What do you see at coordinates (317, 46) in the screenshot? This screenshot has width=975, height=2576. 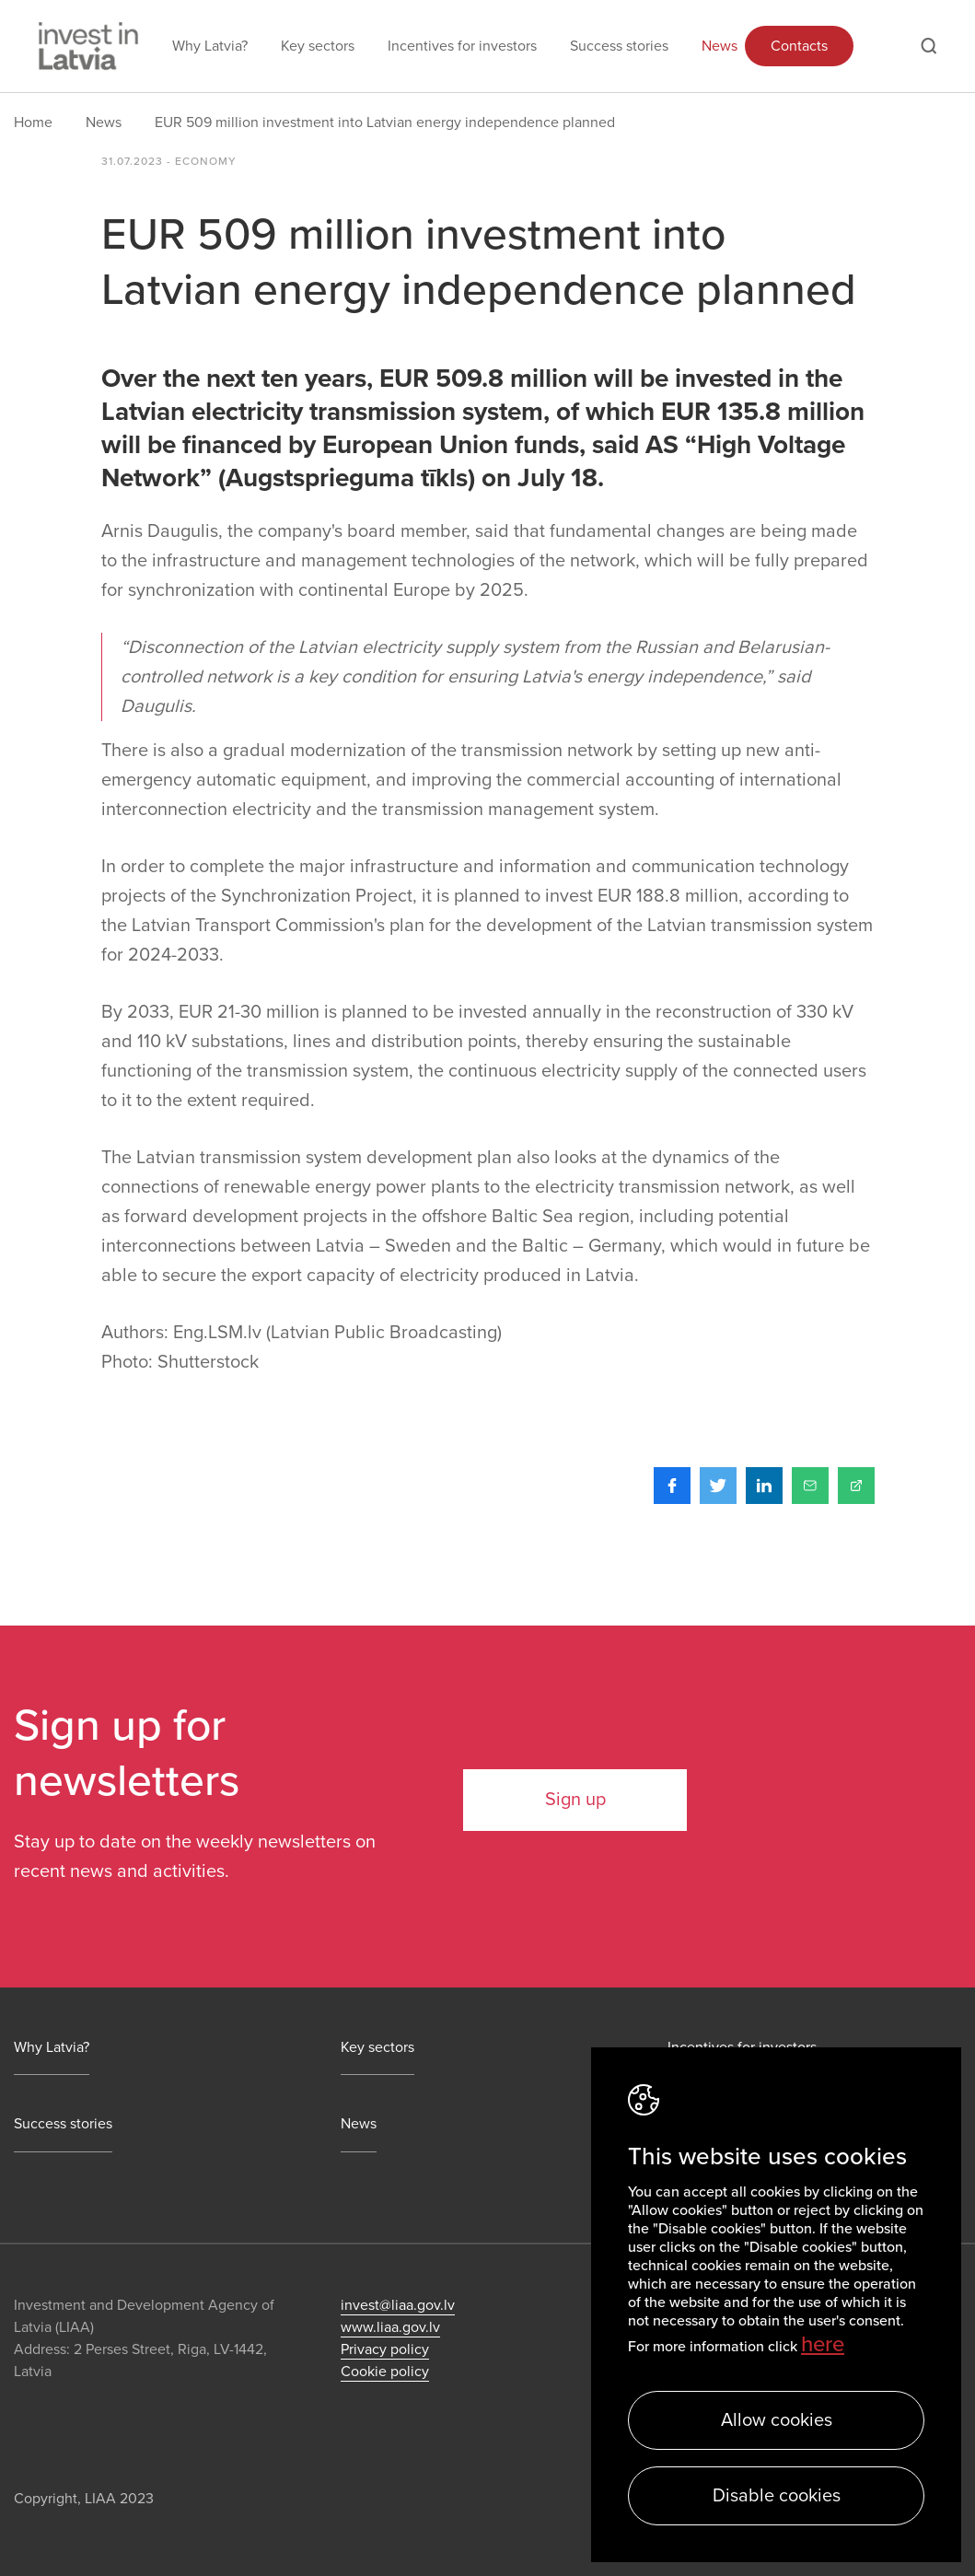 I see `Key sectors` at bounding box center [317, 46].